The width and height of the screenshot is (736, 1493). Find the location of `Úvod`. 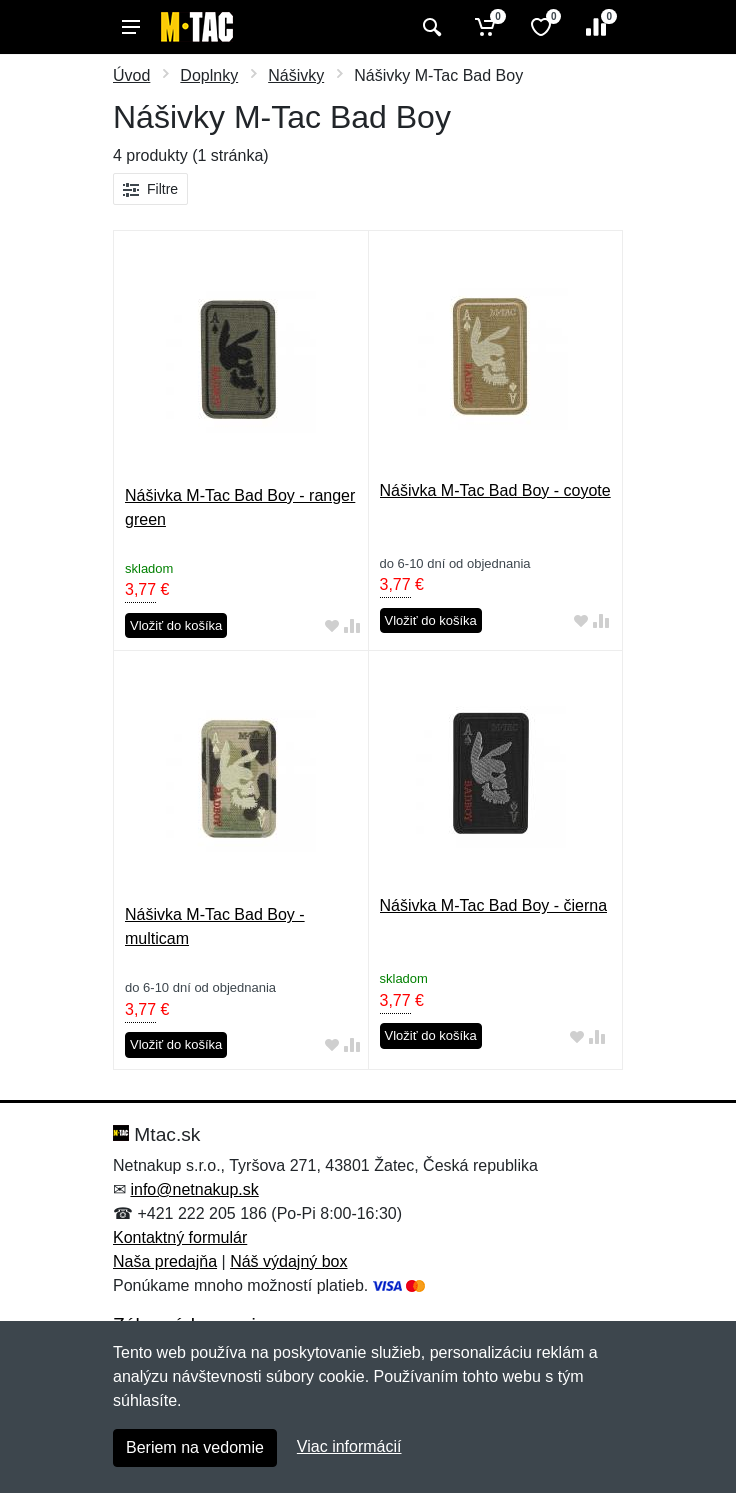

Úvod is located at coordinates (131, 75).